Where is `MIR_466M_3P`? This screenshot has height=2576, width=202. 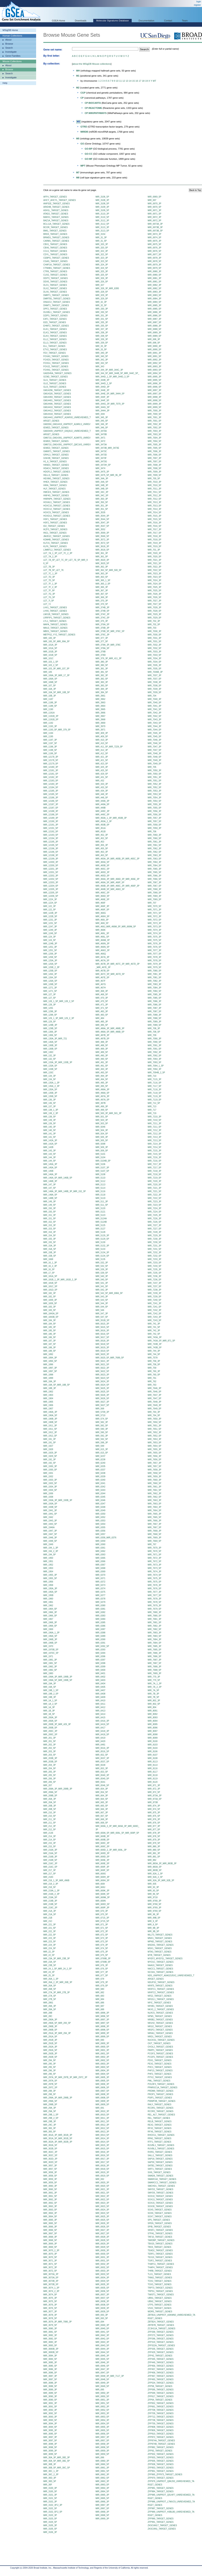 MIR_466M_3P is located at coordinates (103, 940).